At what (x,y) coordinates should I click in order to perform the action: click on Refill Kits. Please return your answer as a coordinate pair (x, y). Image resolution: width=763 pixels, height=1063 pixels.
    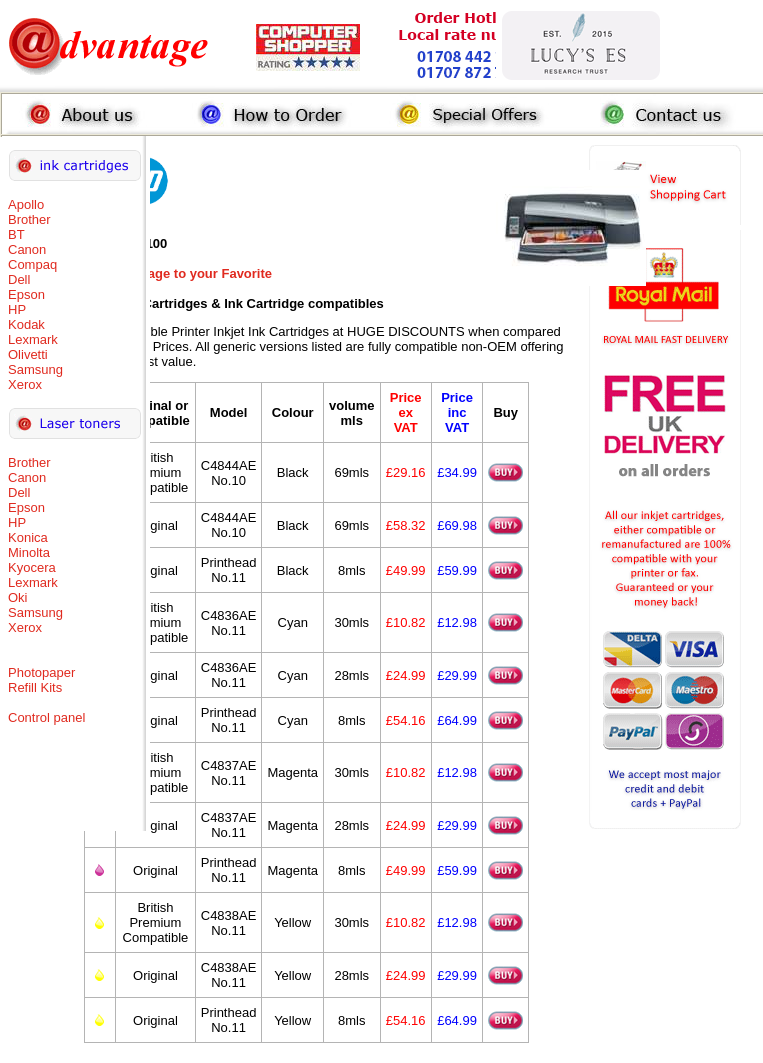
    Looking at the image, I should click on (35, 687).